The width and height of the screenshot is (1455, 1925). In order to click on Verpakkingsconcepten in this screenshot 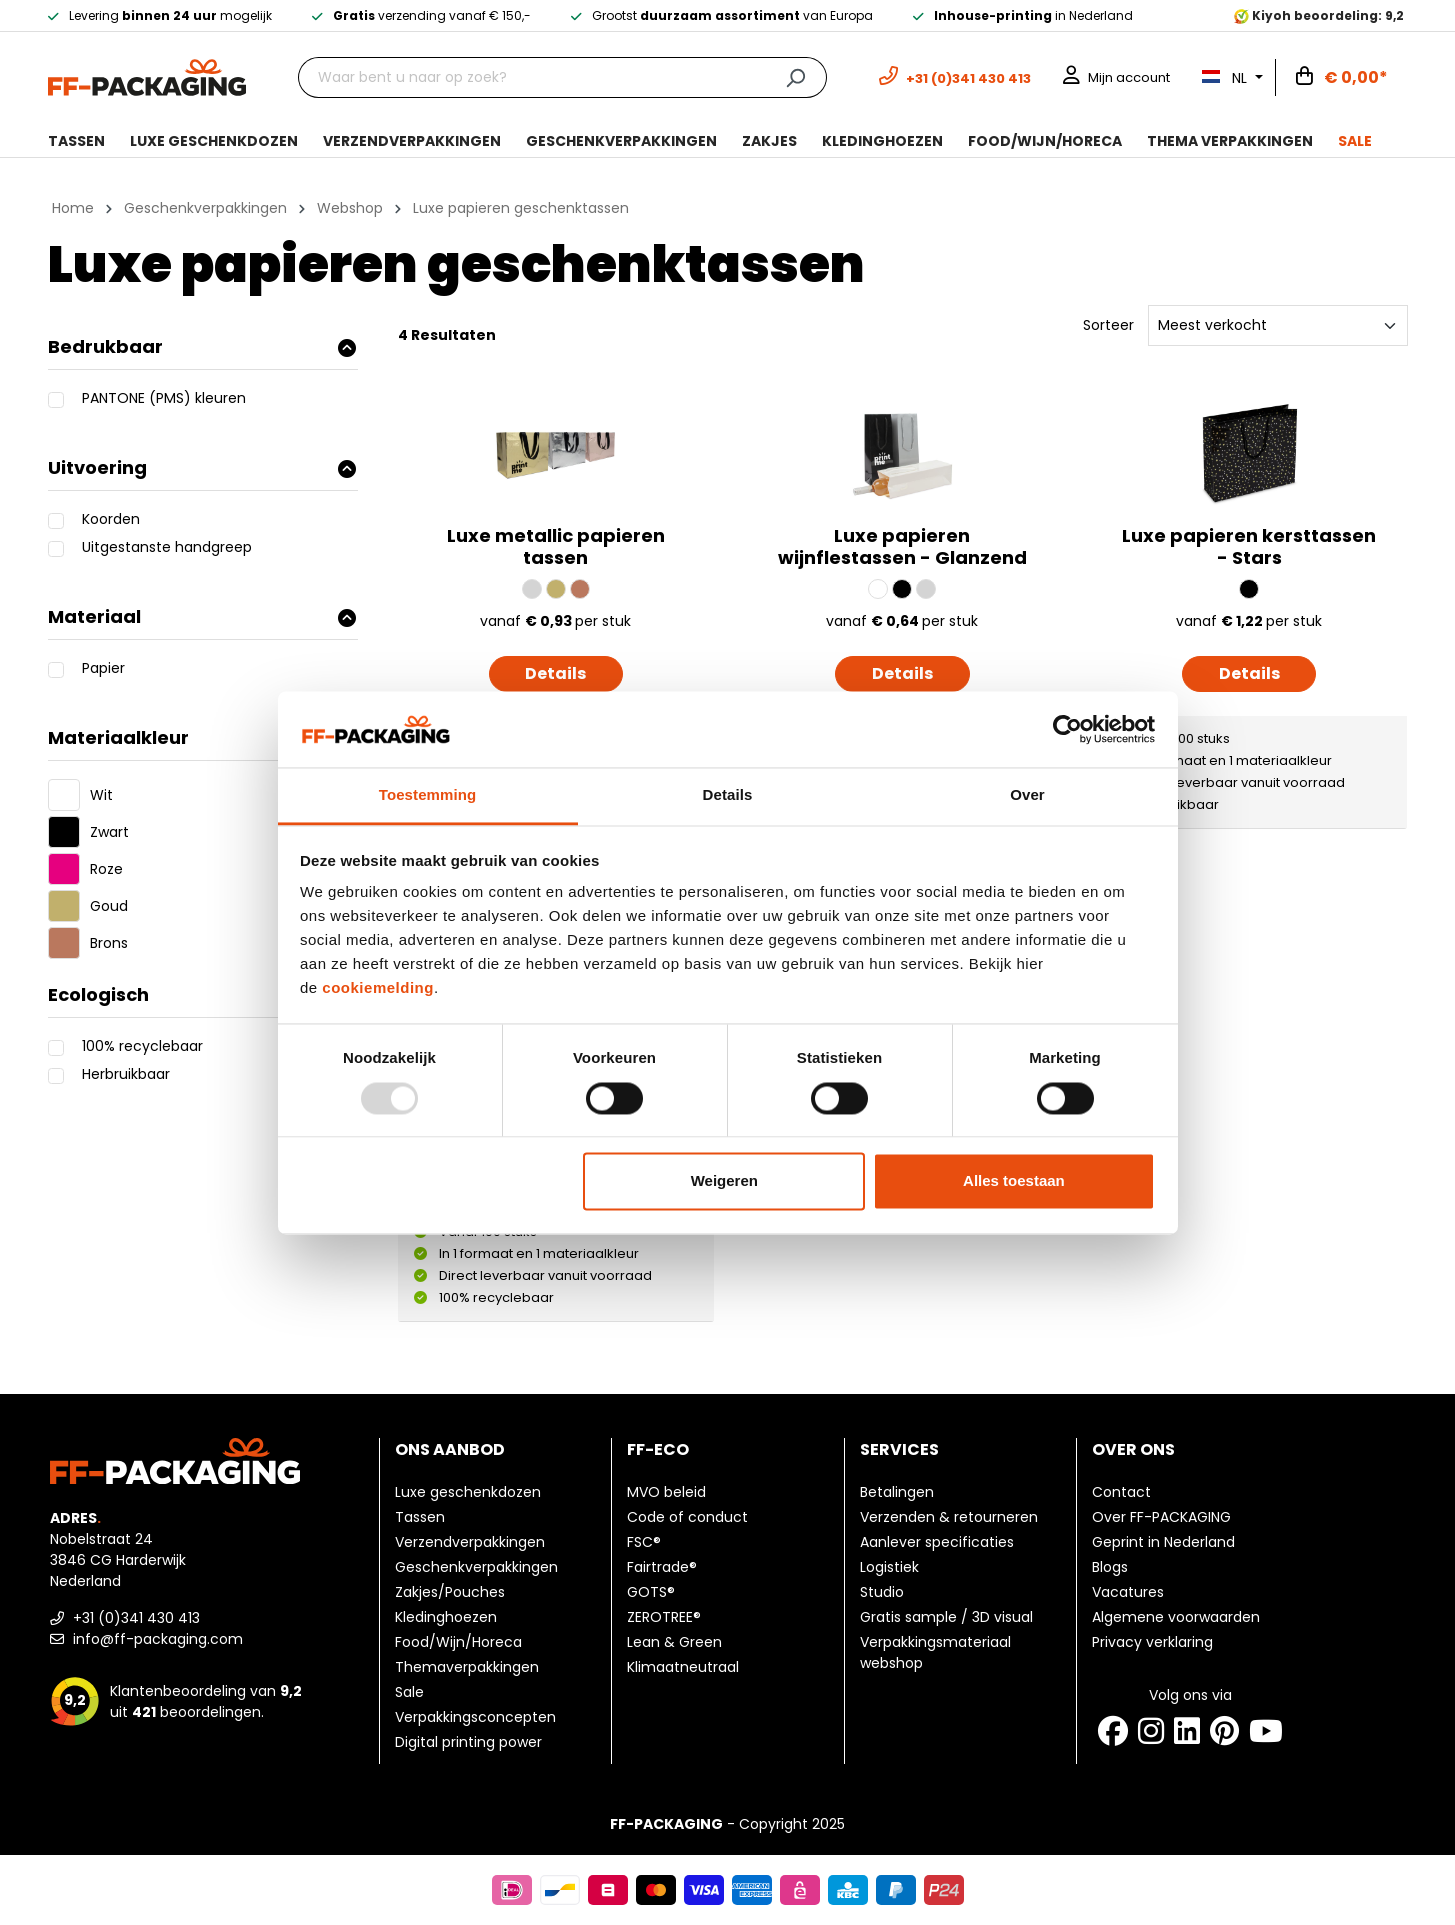, I will do `click(475, 1717)`.